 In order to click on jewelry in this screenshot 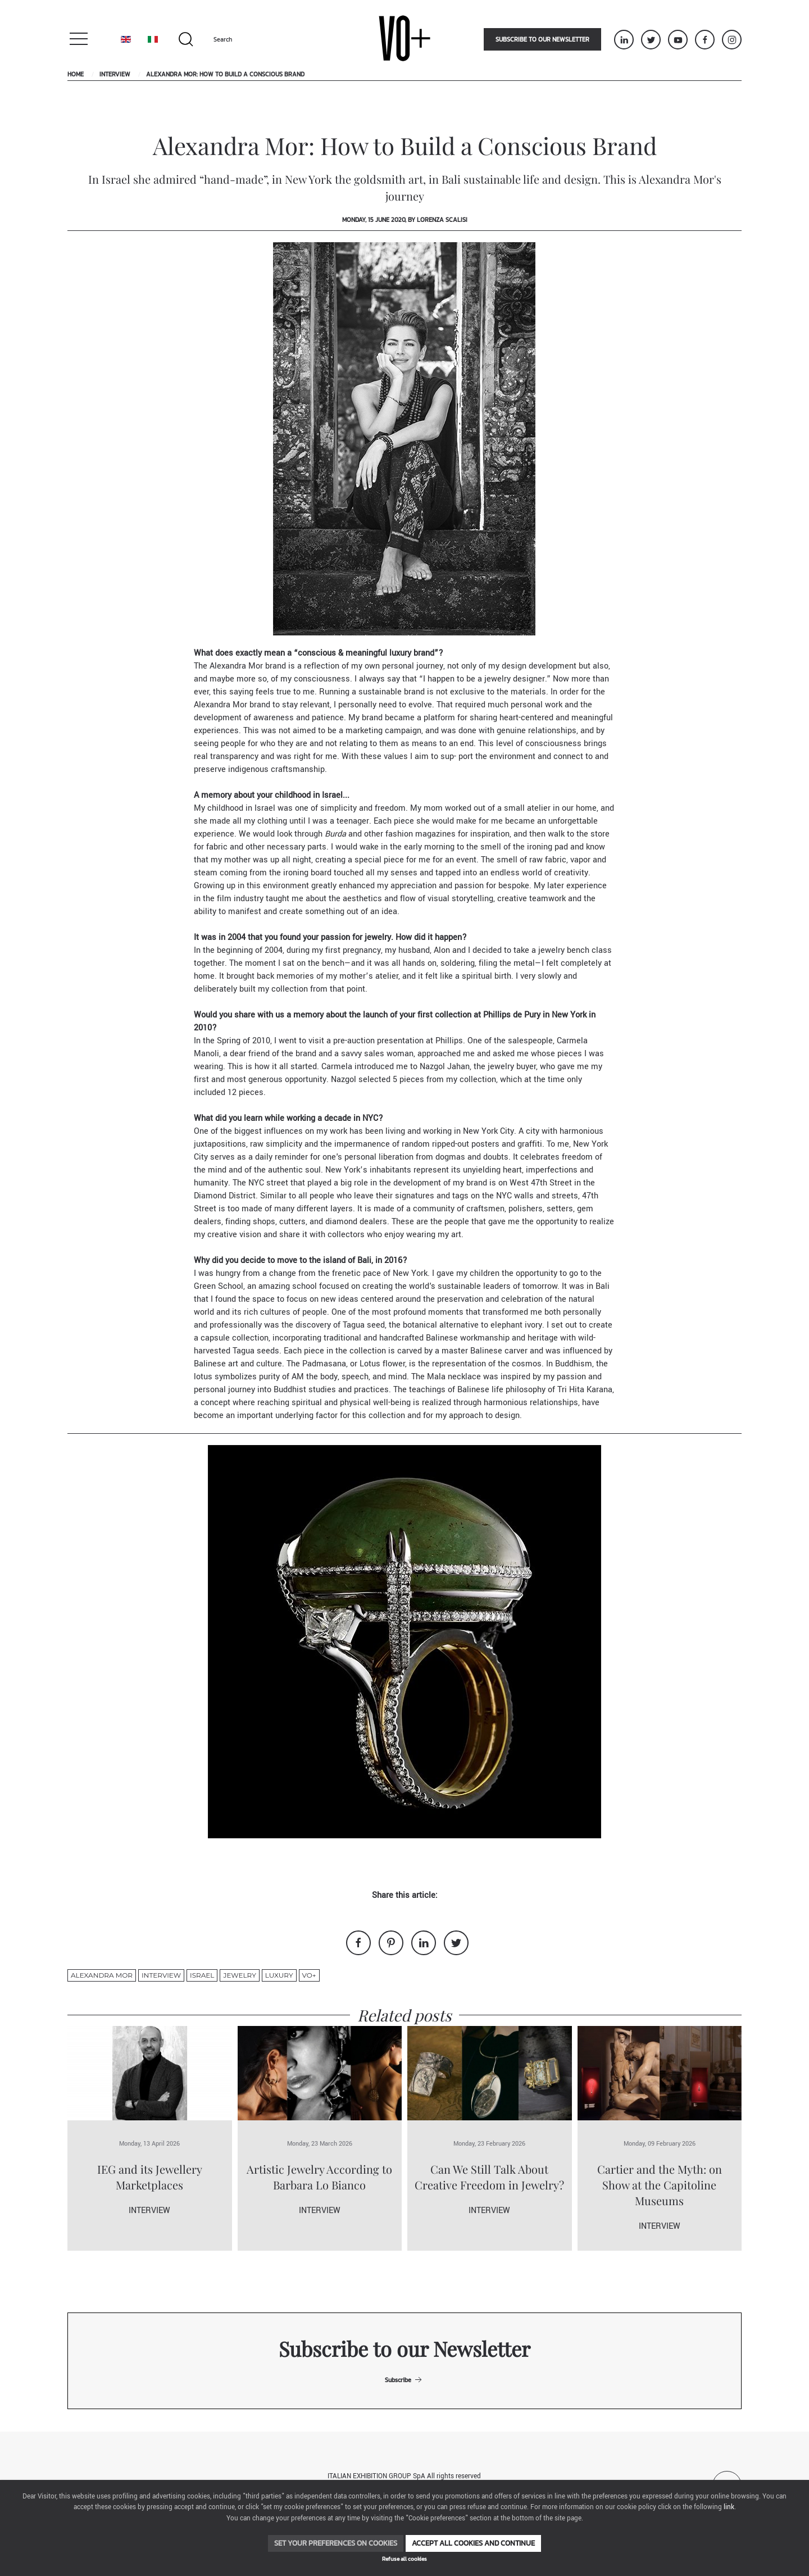, I will do `click(239, 1975)`.